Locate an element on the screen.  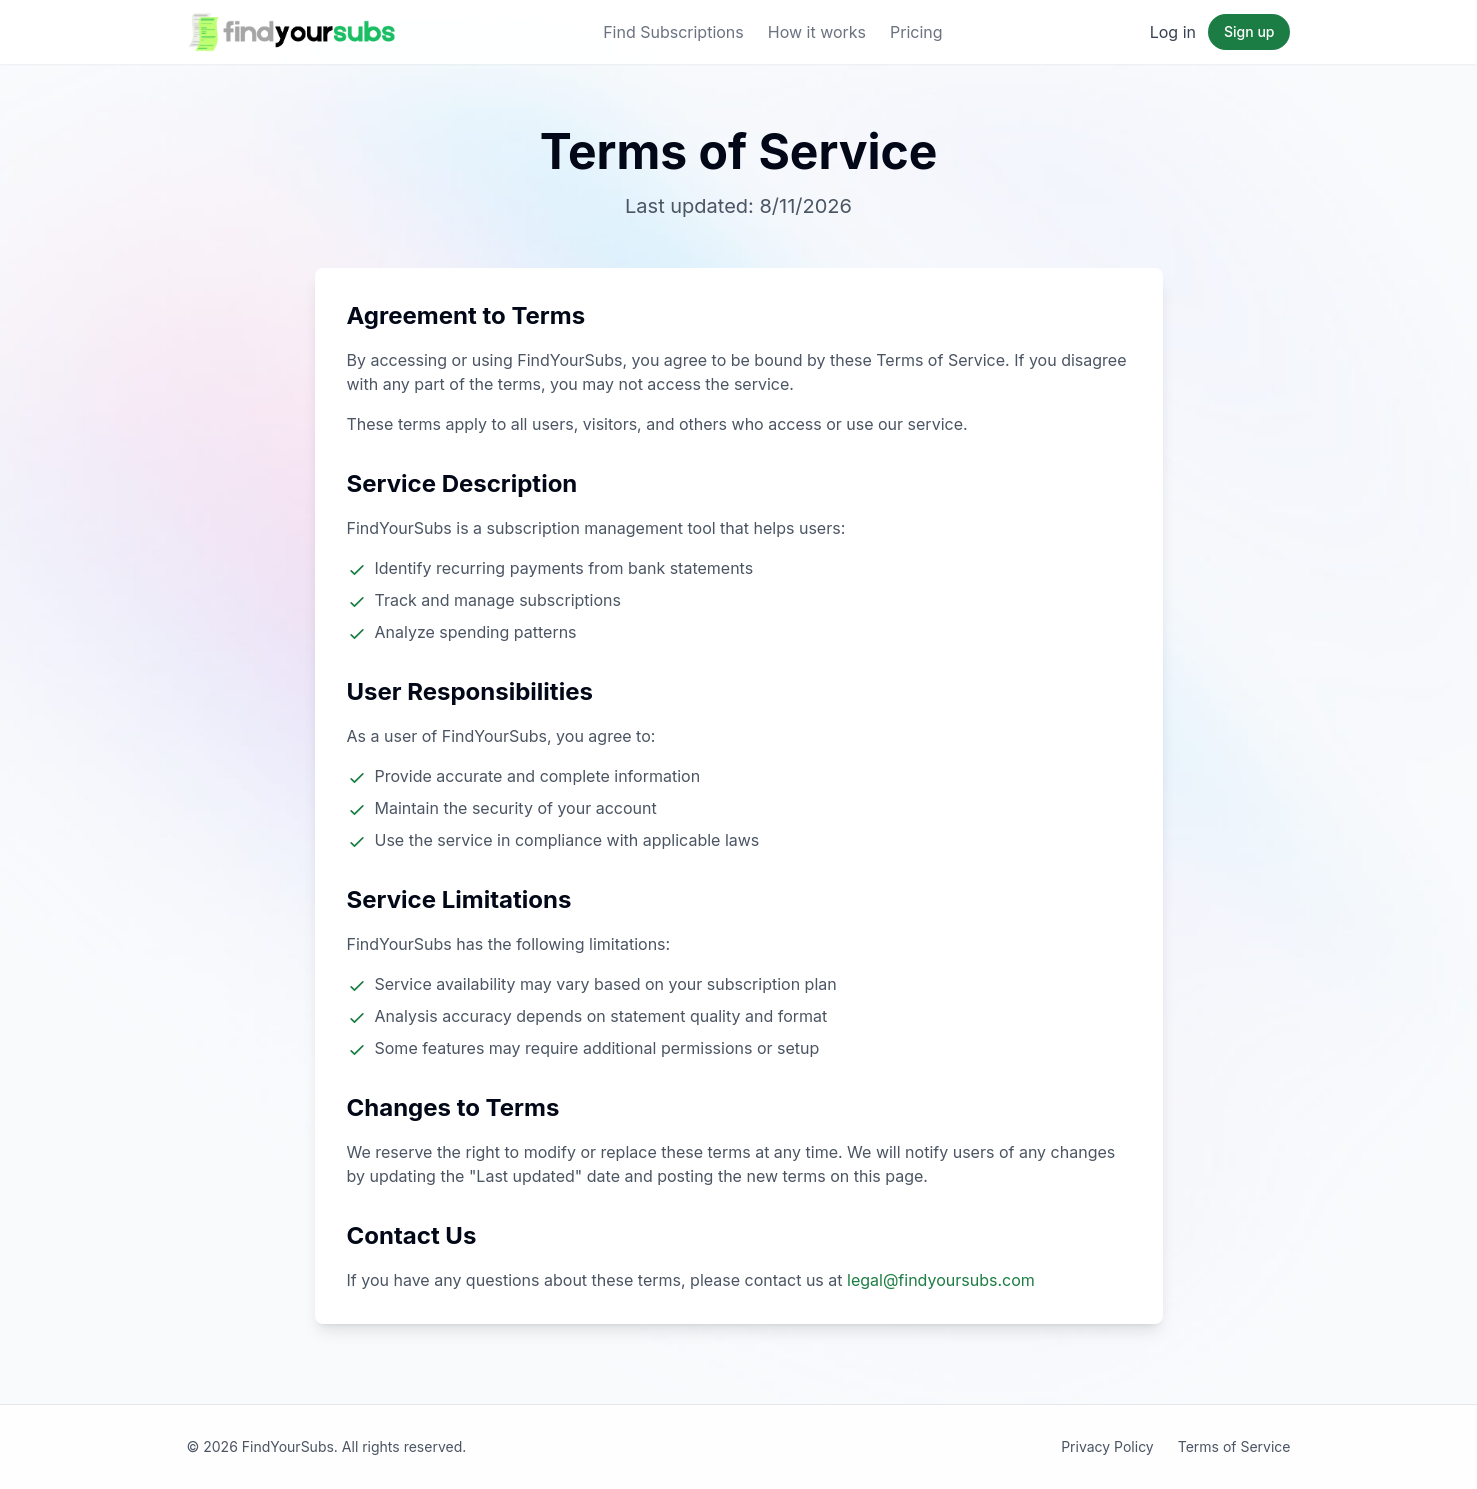
How it works is located at coordinates (817, 32).